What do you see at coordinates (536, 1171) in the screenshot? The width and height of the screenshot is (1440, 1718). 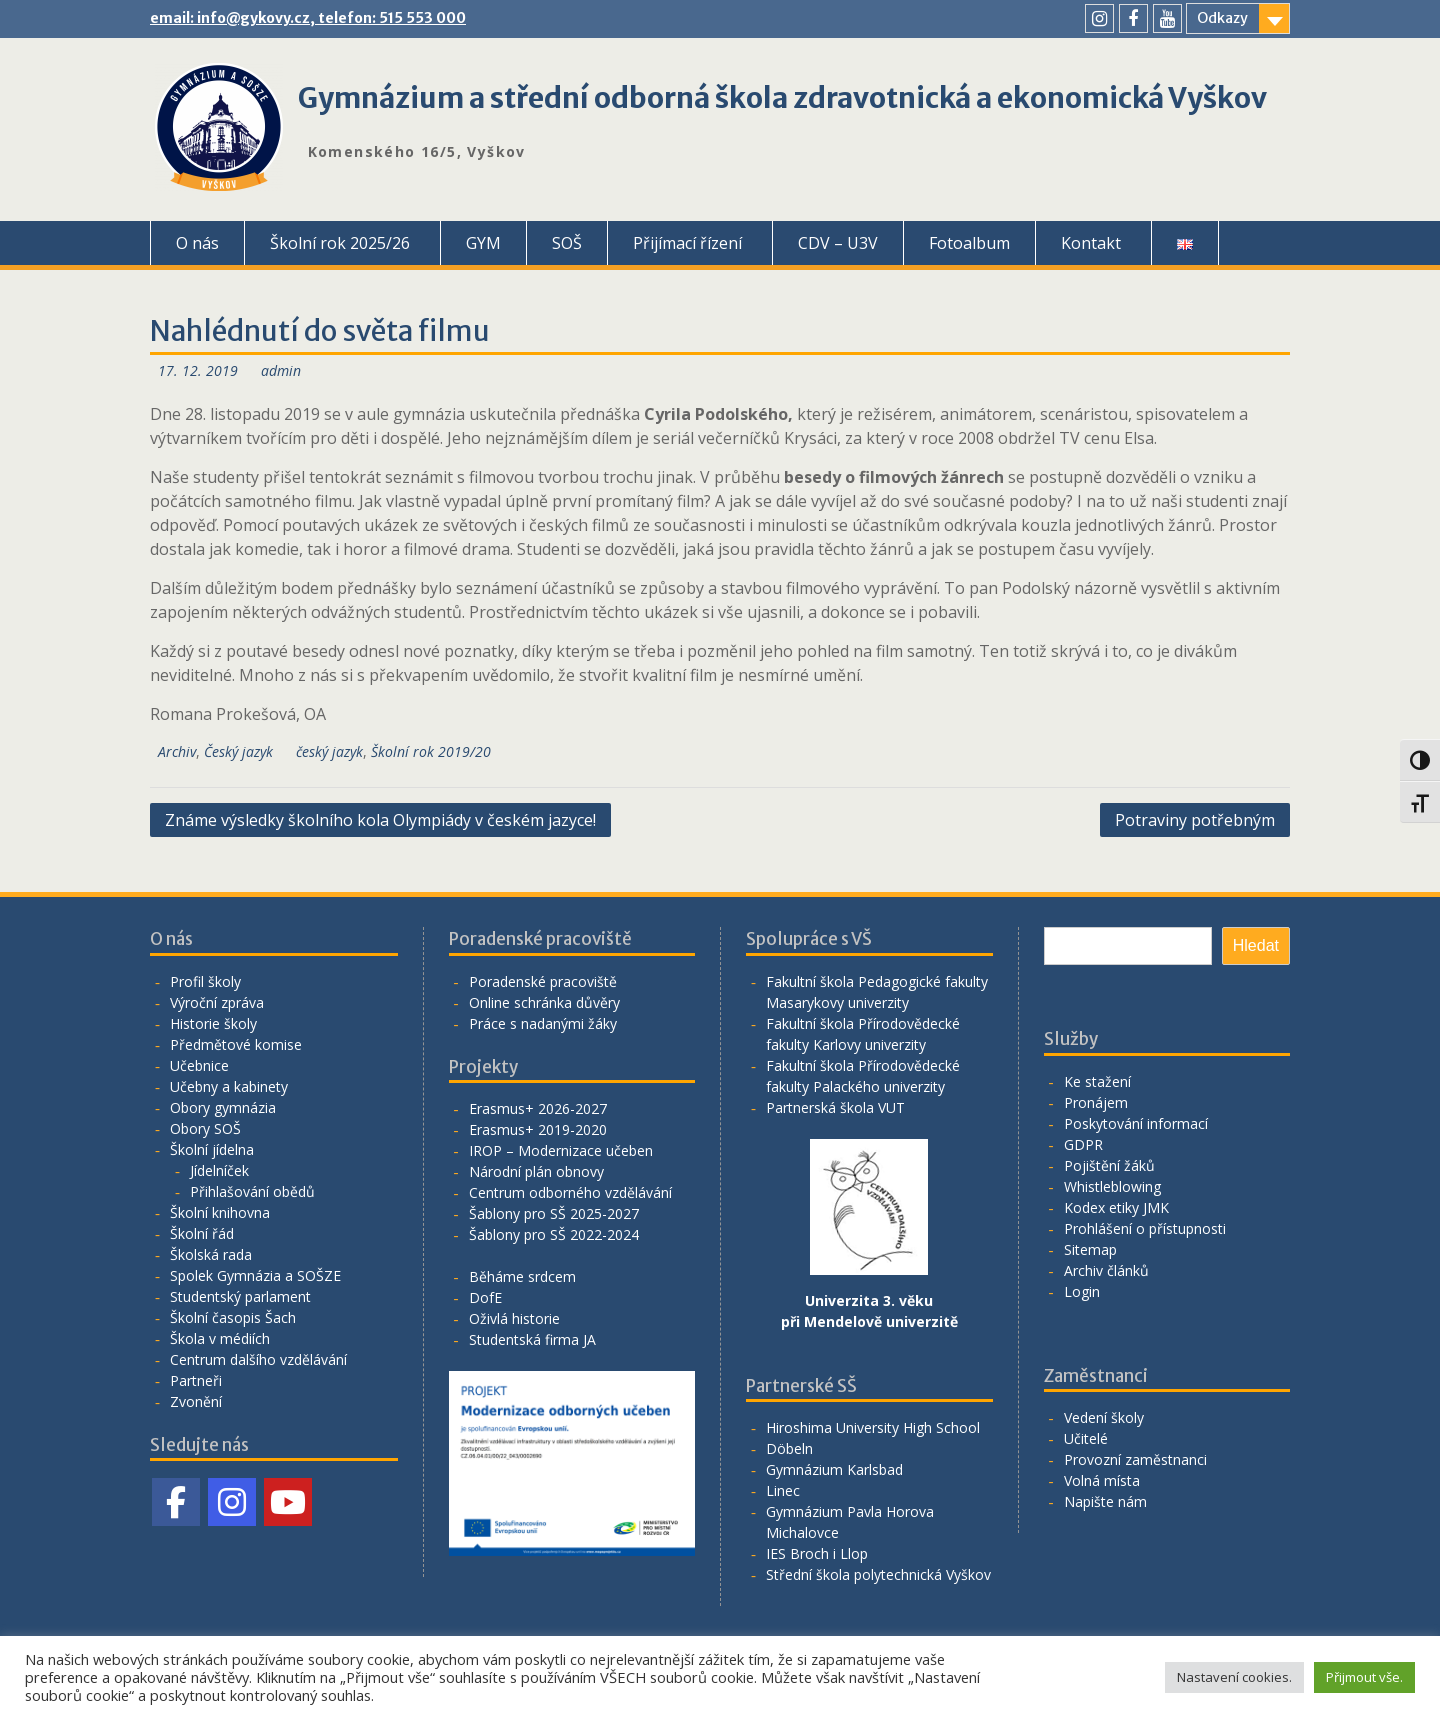 I see `Národní plán obnovy` at bounding box center [536, 1171].